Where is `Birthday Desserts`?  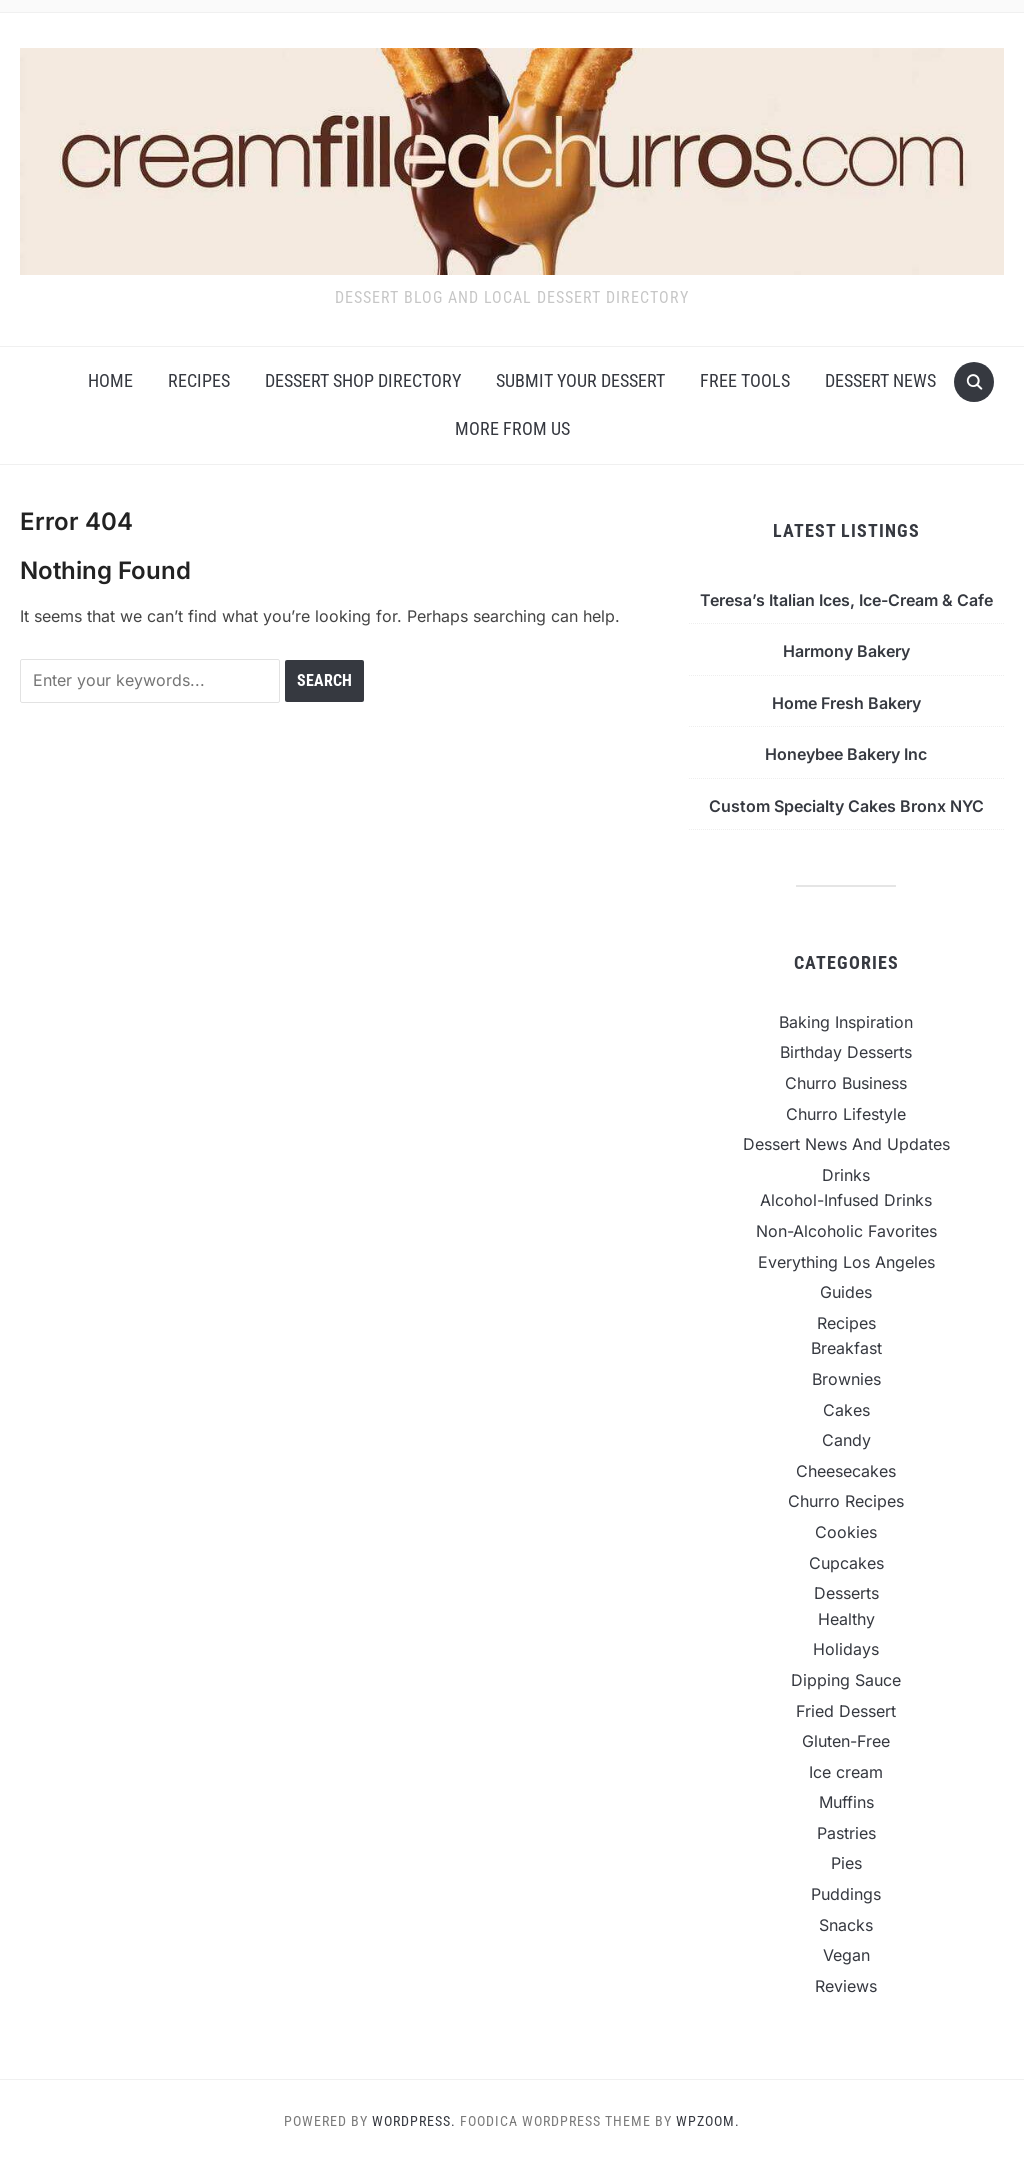
Birthday Desserts is located at coordinates (846, 1052).